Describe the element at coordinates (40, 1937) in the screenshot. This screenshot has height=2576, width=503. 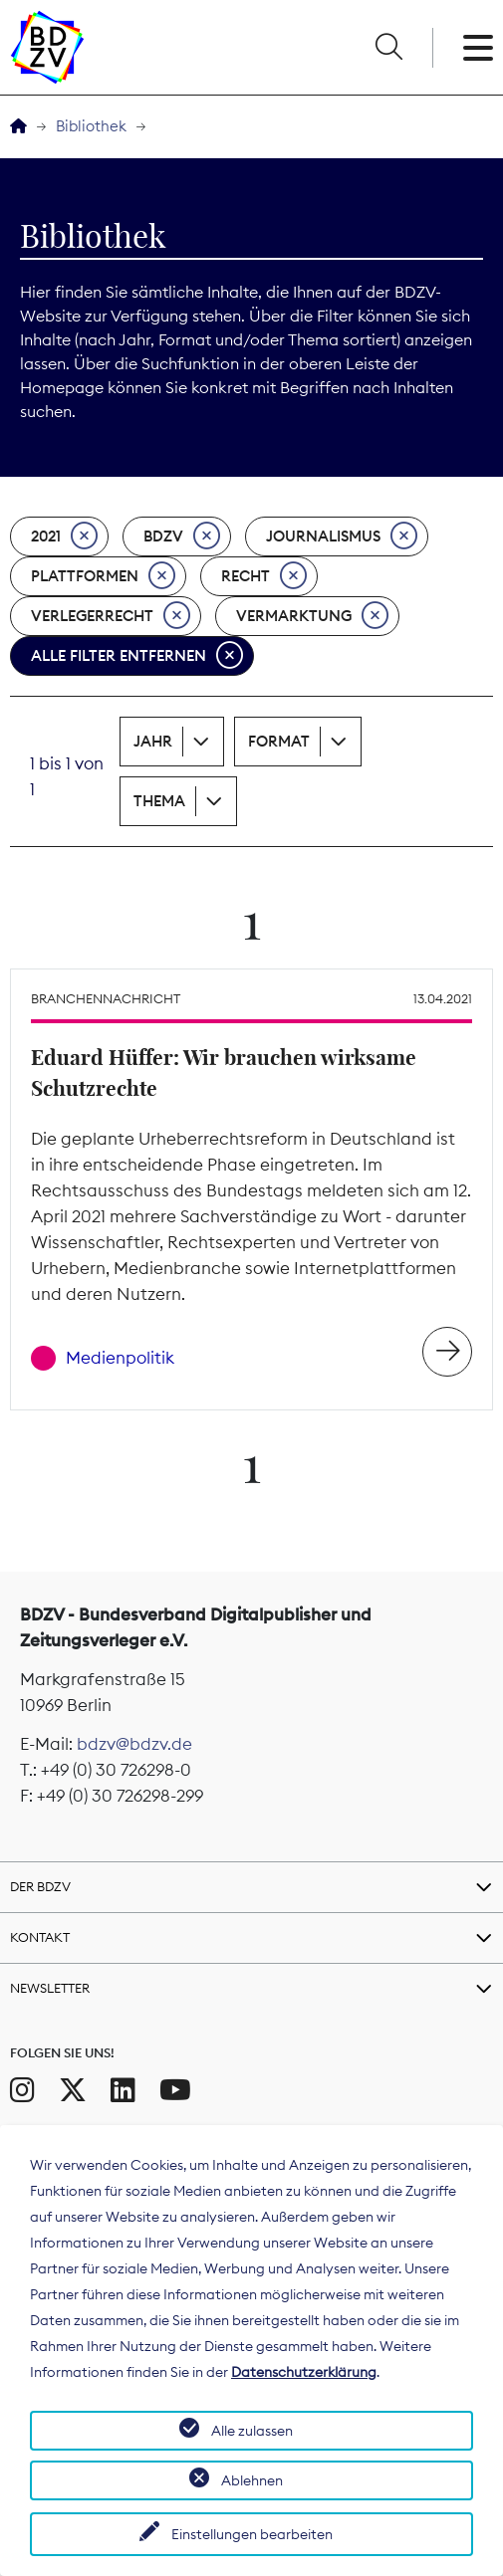
I see `Kontakt` at that location.